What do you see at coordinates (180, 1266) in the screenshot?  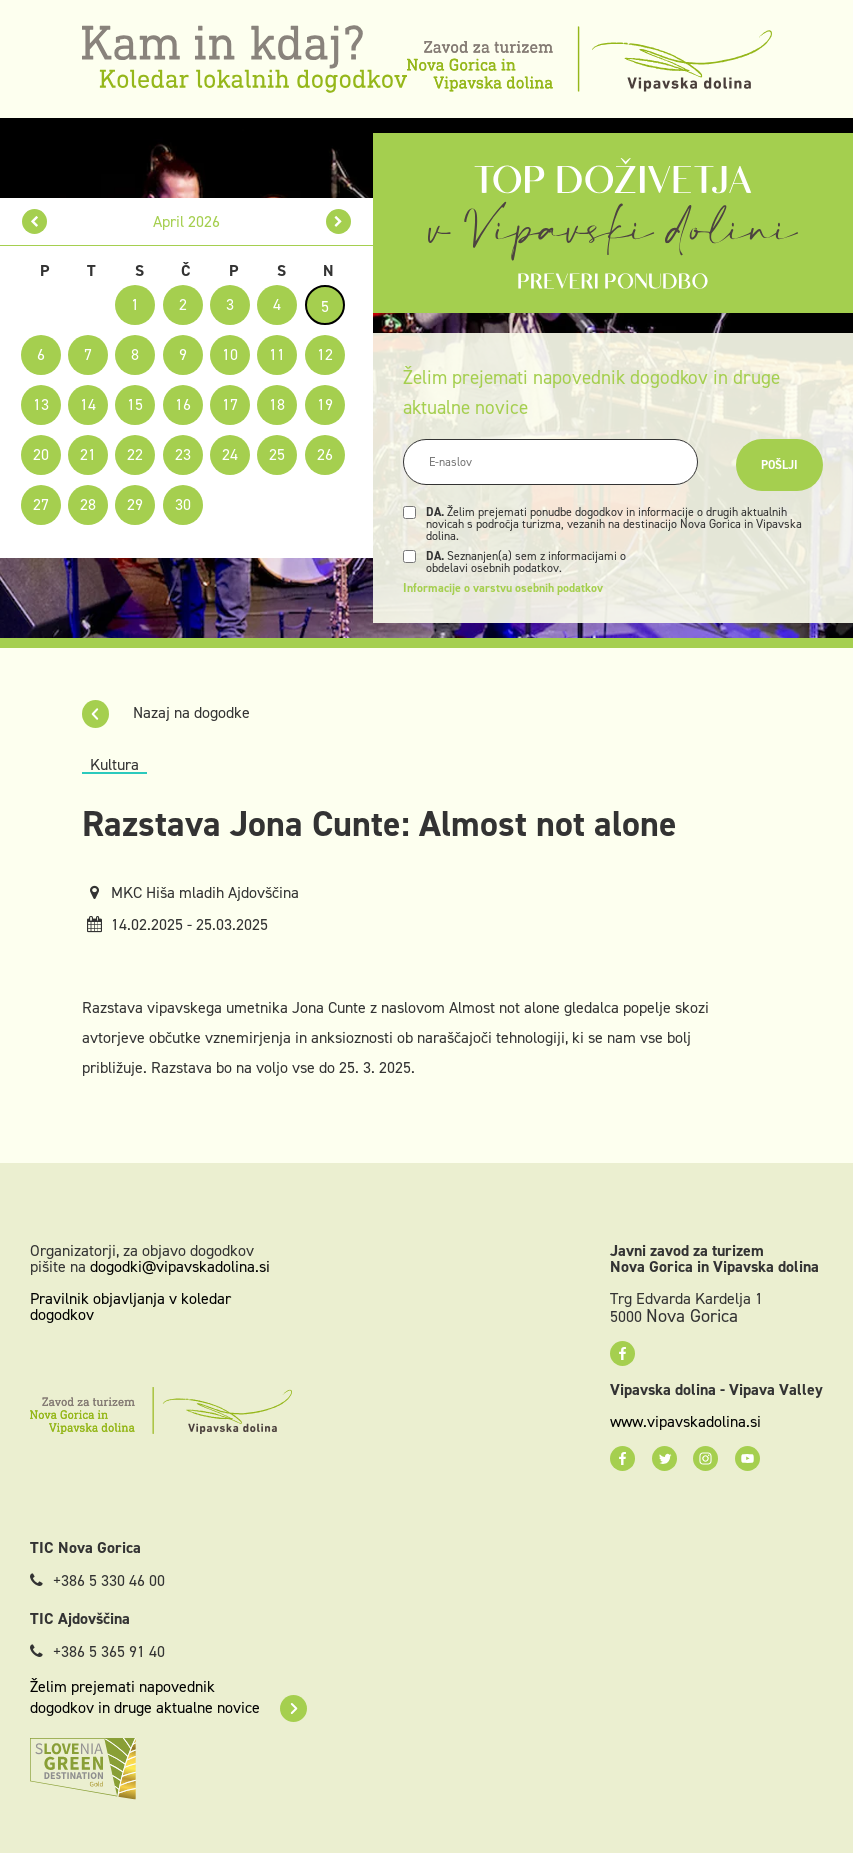 I see `dogodki@vipavskadolina.si` at bounding box center [180, 1266].